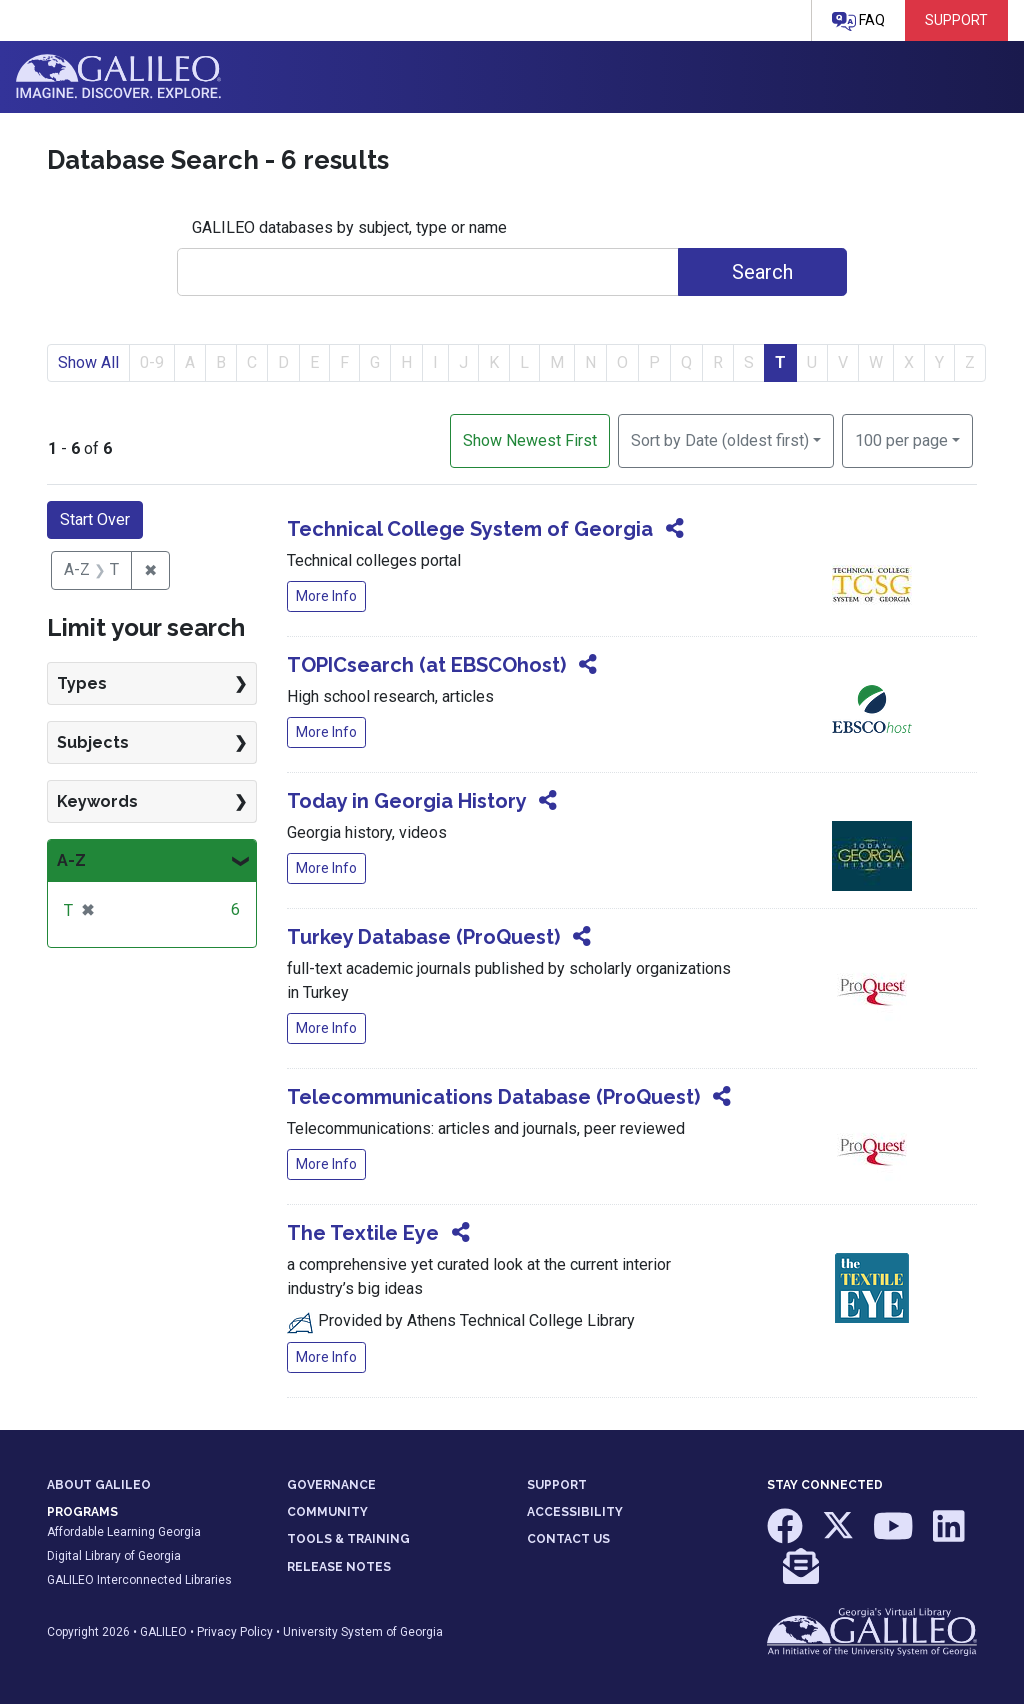 The height and width of the screenshot is (1704, 1024). I want to click on Keywords, so click(97, 801).